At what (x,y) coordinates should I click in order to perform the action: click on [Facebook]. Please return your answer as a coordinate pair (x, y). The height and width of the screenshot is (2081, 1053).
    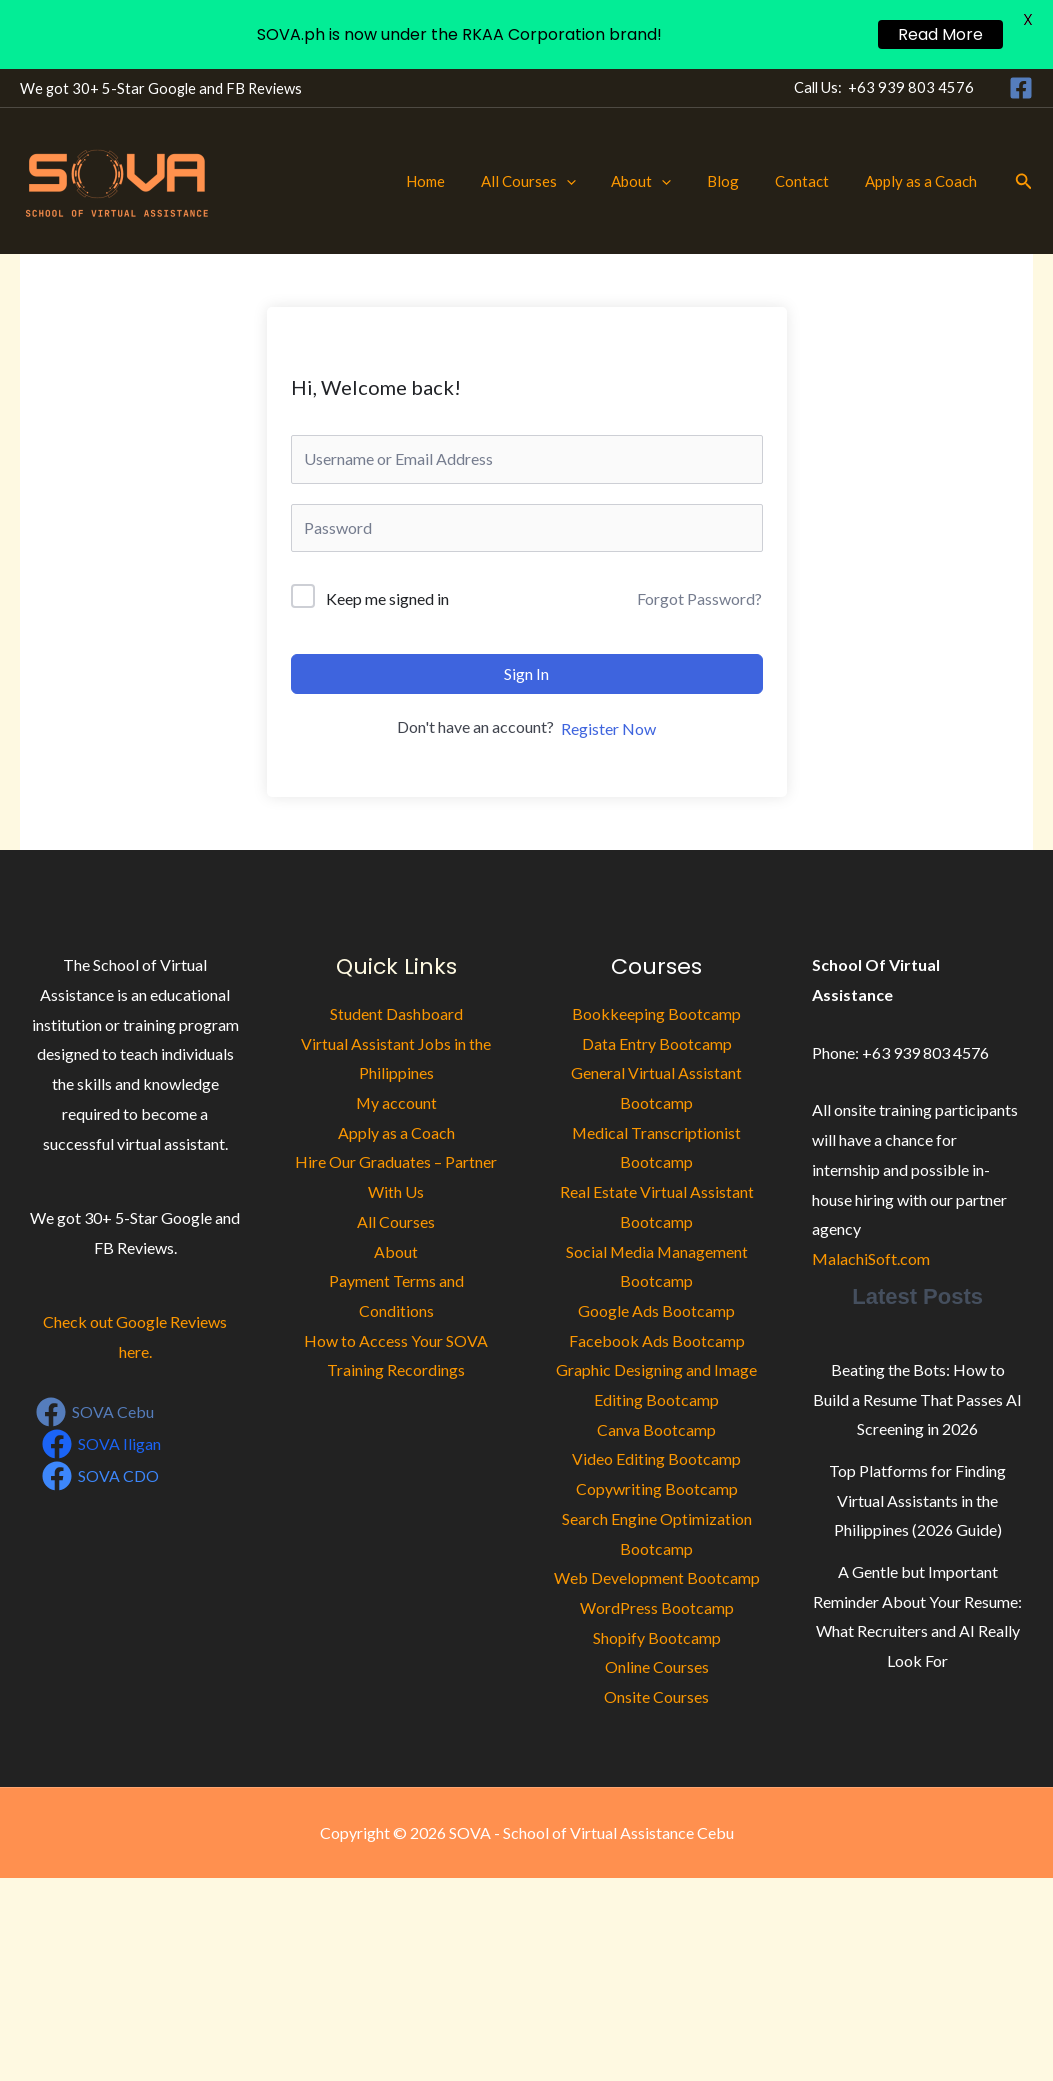
    Looking at the image, I should click on (1021, 88).